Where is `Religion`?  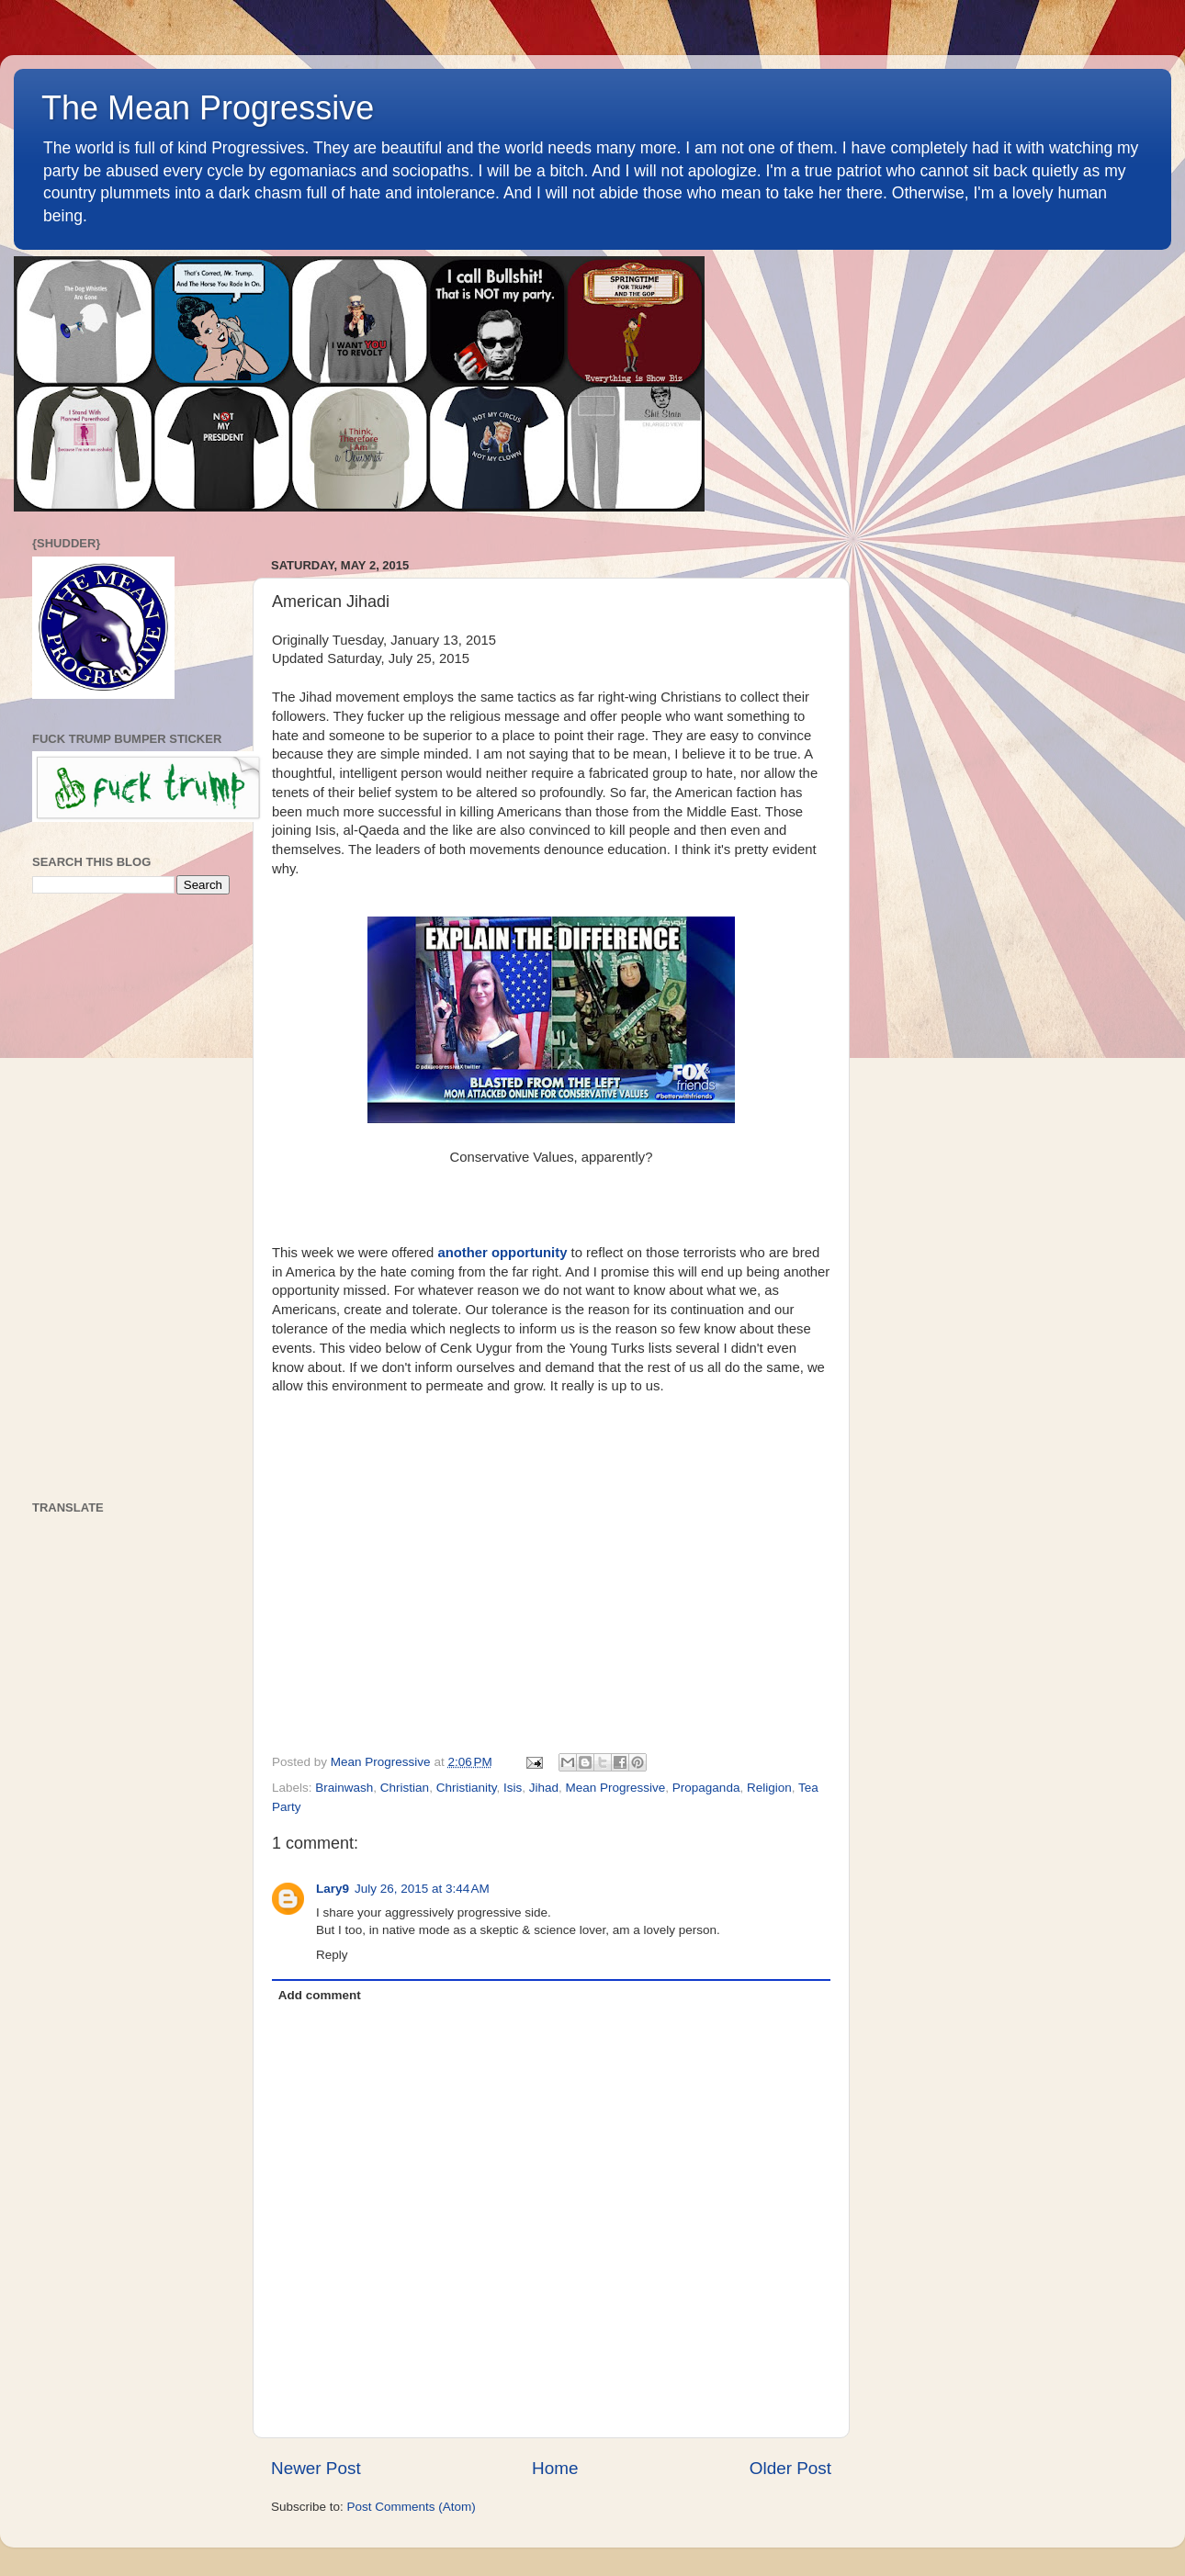 Religion is located at coordinates (769, 1787).